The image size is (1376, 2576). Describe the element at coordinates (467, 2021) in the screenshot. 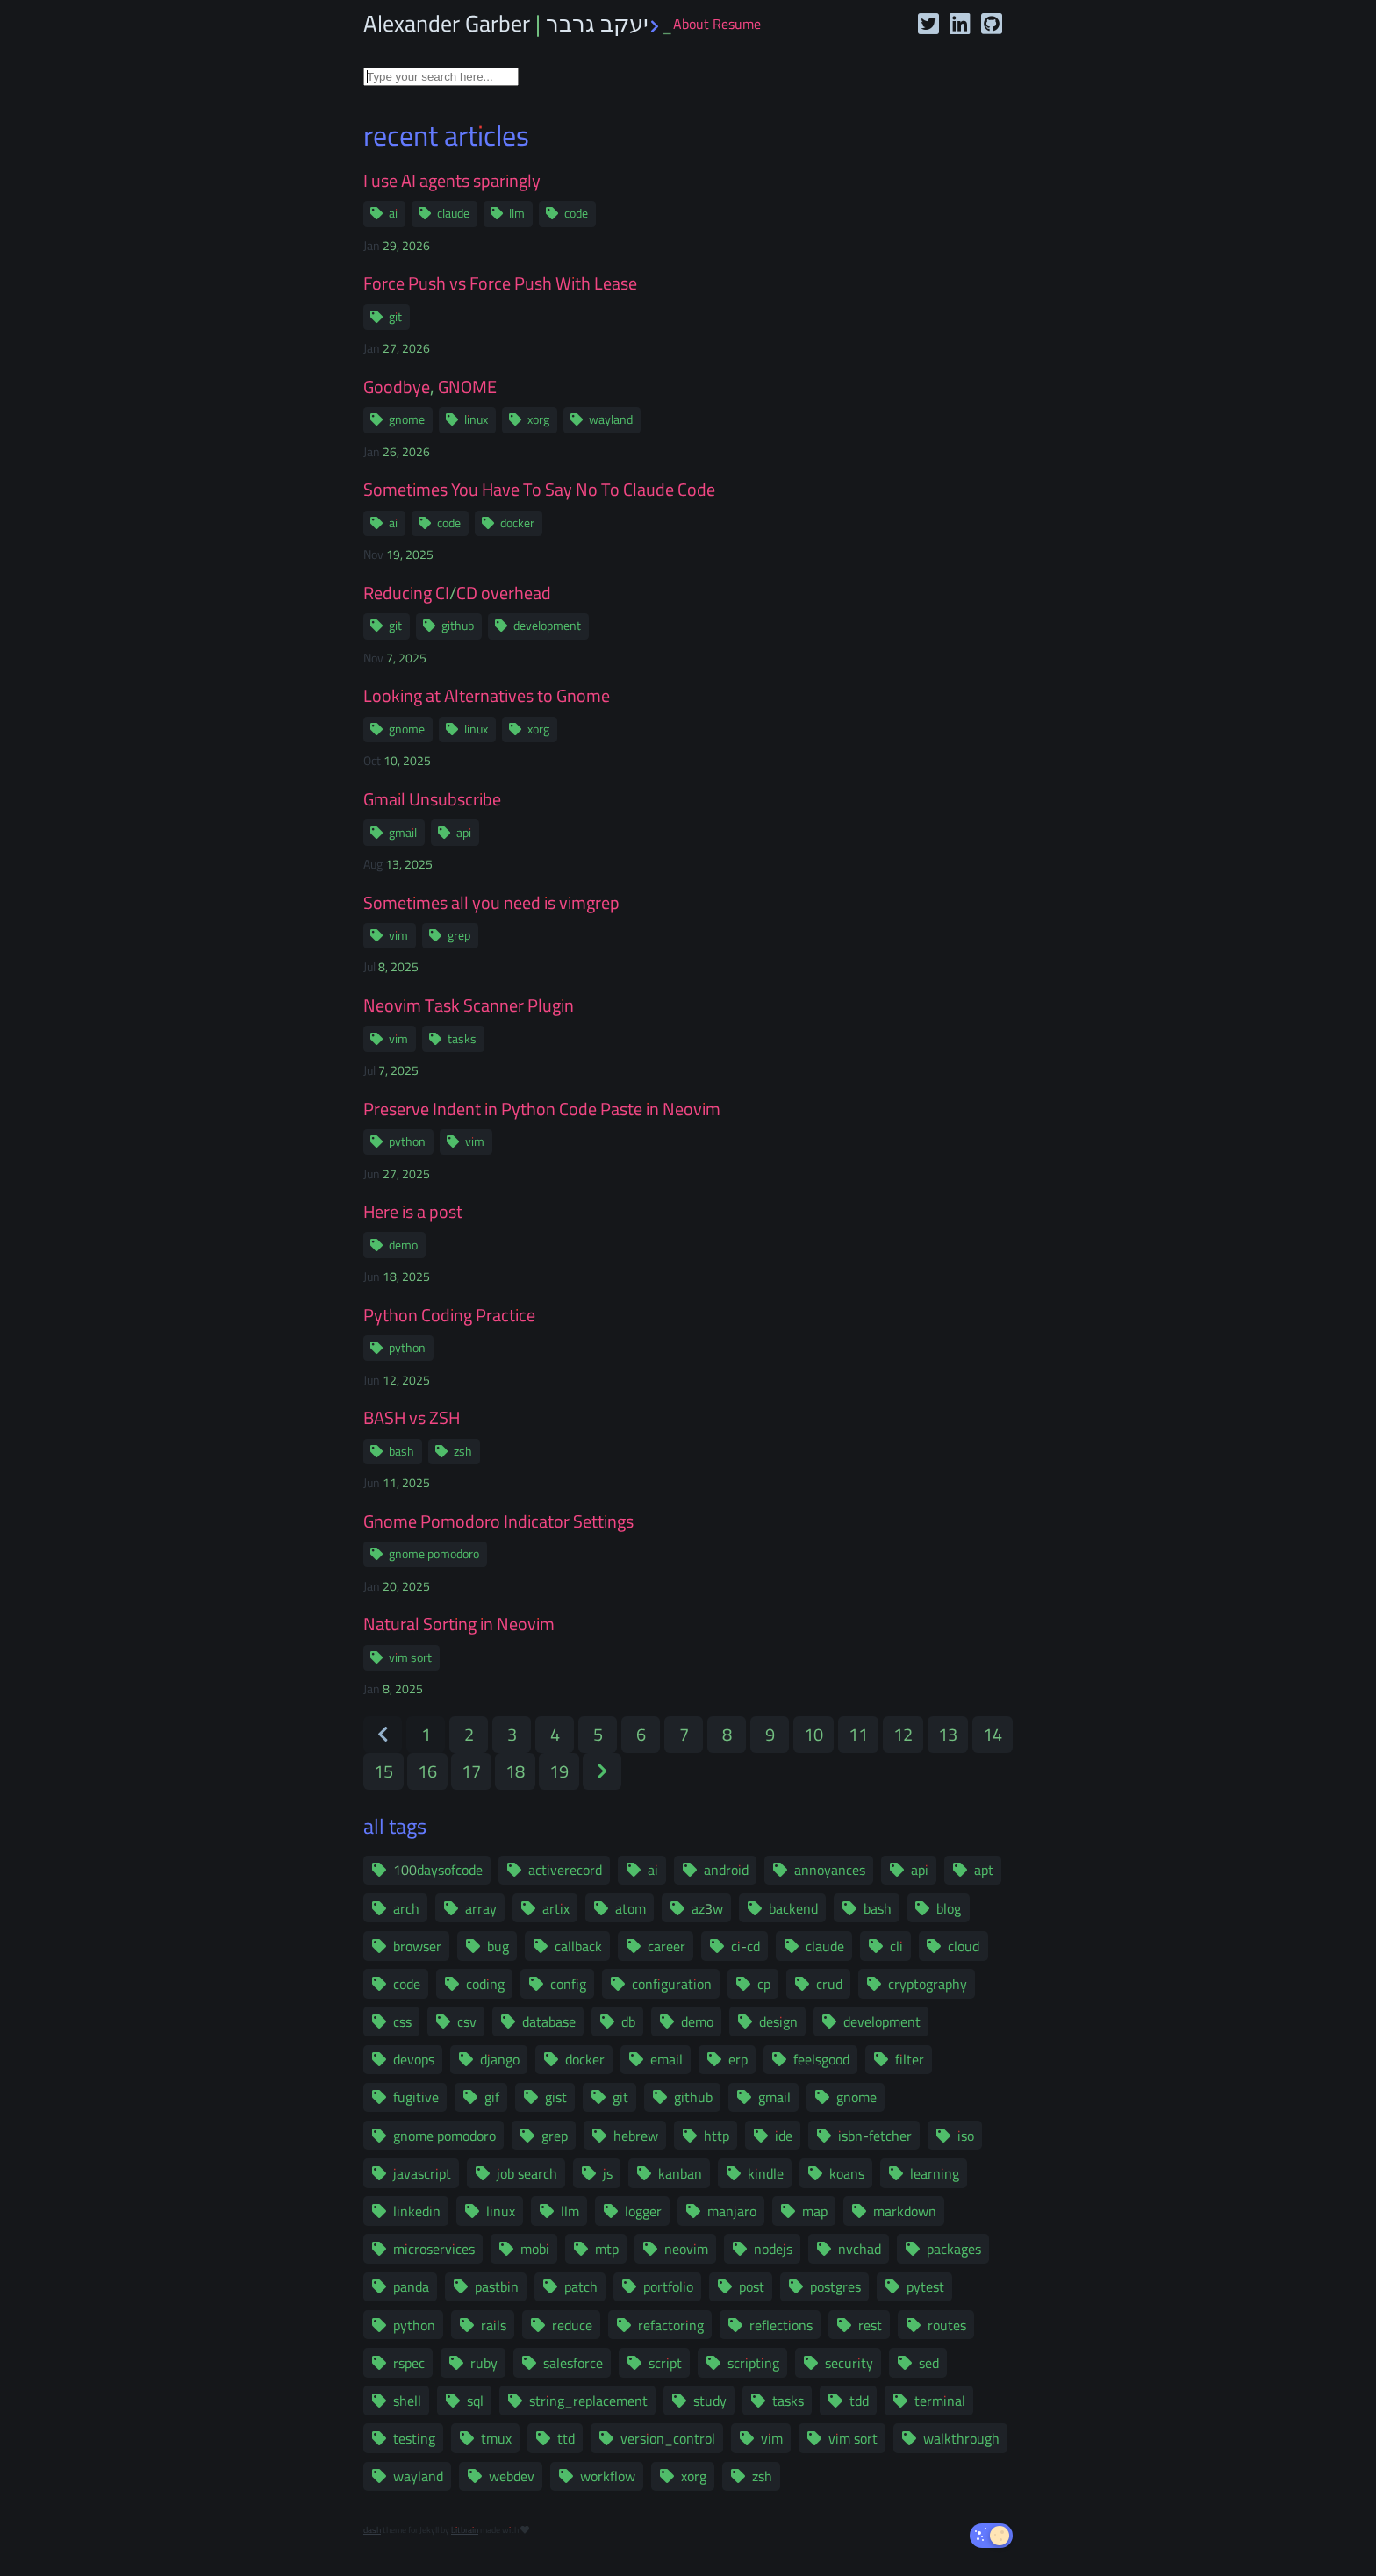

I see `csv` at that location.